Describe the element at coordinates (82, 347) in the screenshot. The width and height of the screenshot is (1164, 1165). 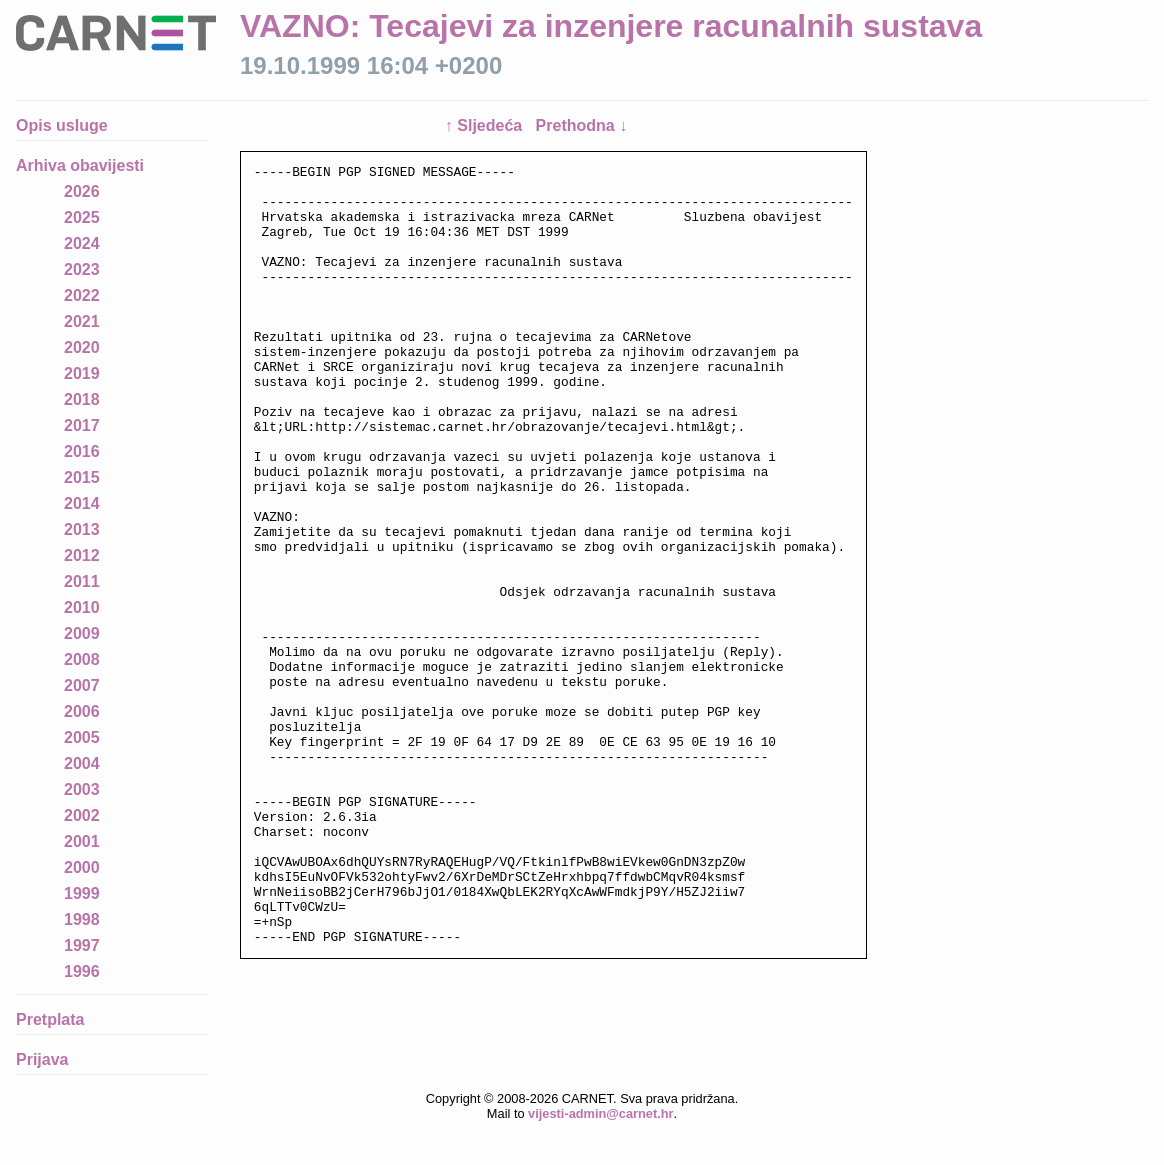
I see `2020` at that location.